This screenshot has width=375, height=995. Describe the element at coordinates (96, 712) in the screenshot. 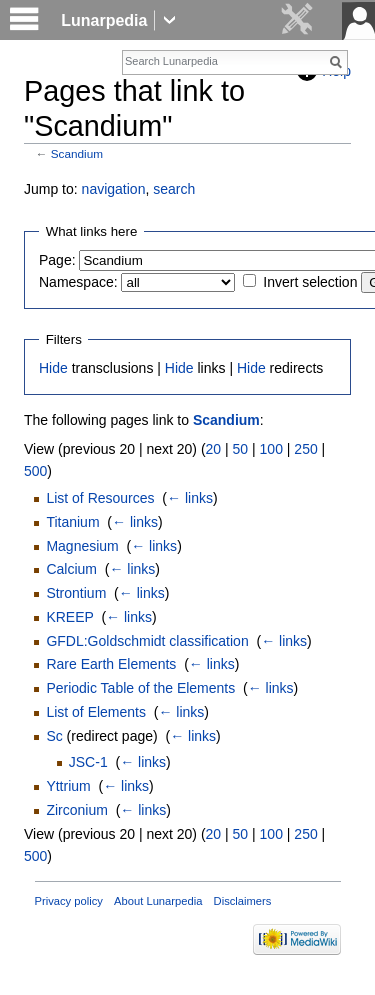

I see `List of Elements` at that location.